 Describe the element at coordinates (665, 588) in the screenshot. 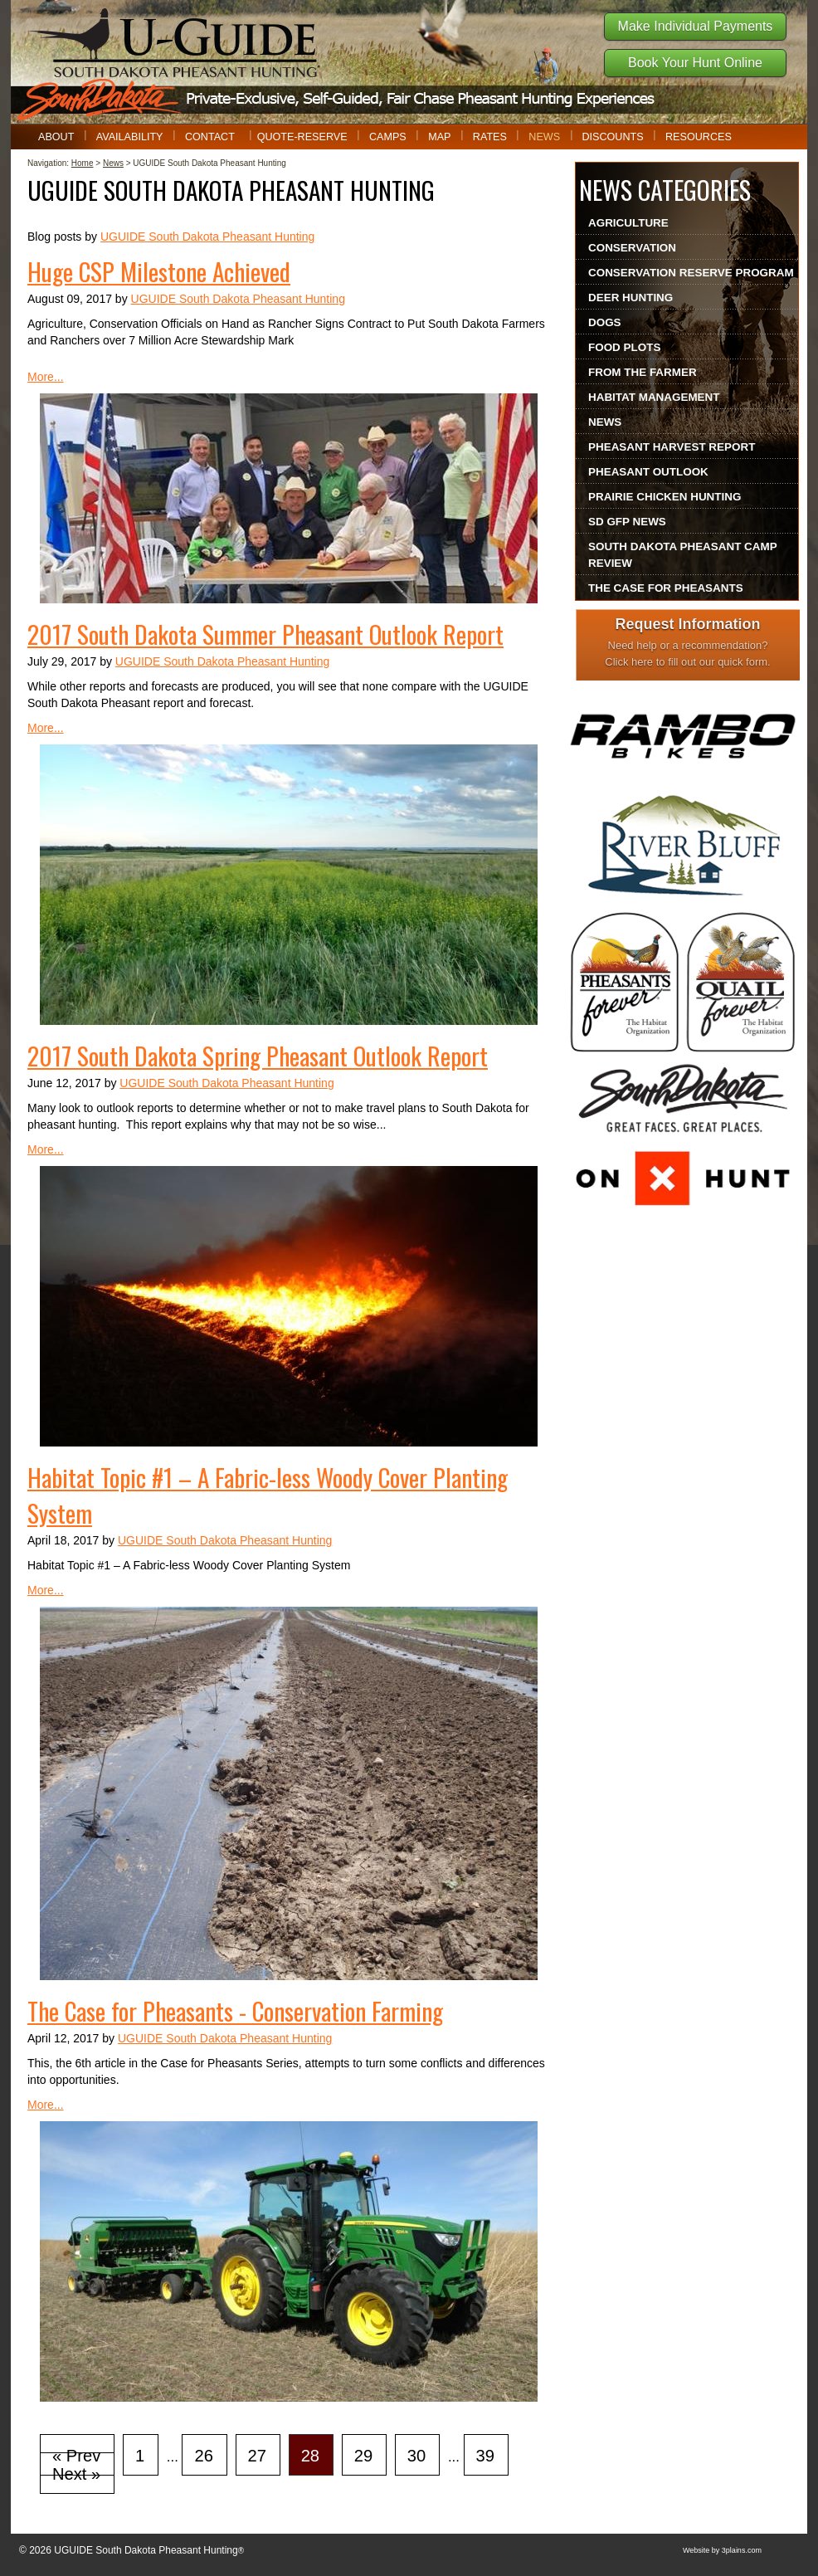

I see `The Case For Pheasants` at that location.